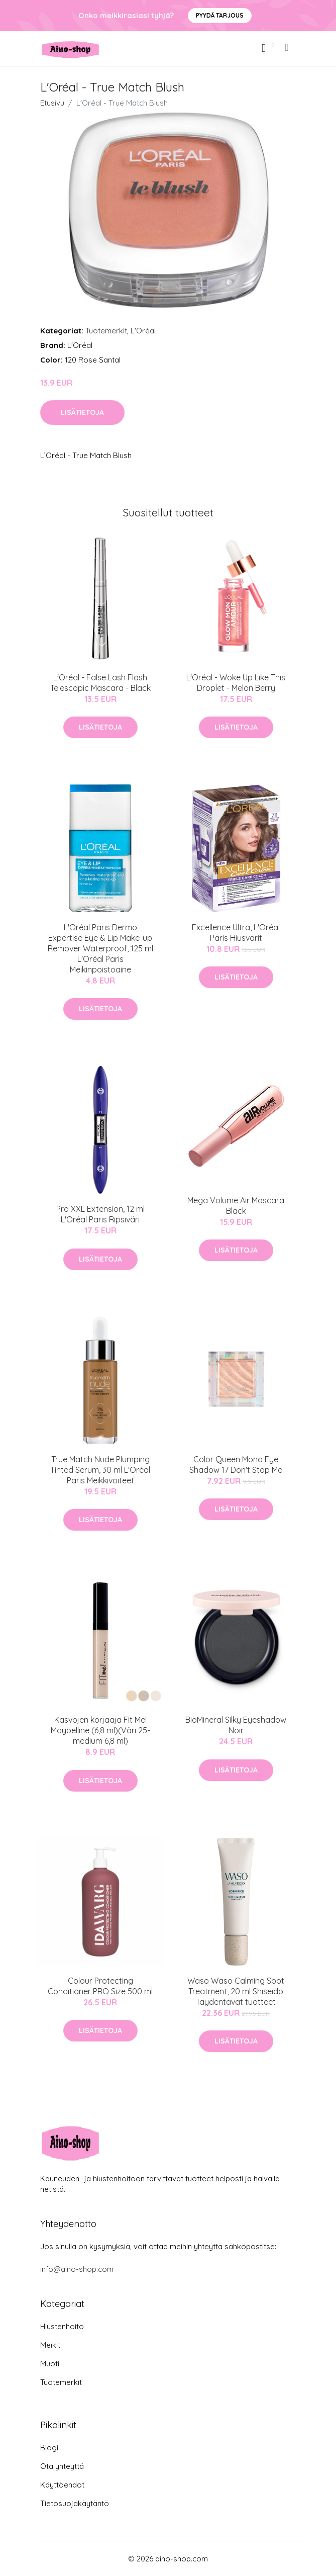  I want to click on Meikit, so click(50, 2345).